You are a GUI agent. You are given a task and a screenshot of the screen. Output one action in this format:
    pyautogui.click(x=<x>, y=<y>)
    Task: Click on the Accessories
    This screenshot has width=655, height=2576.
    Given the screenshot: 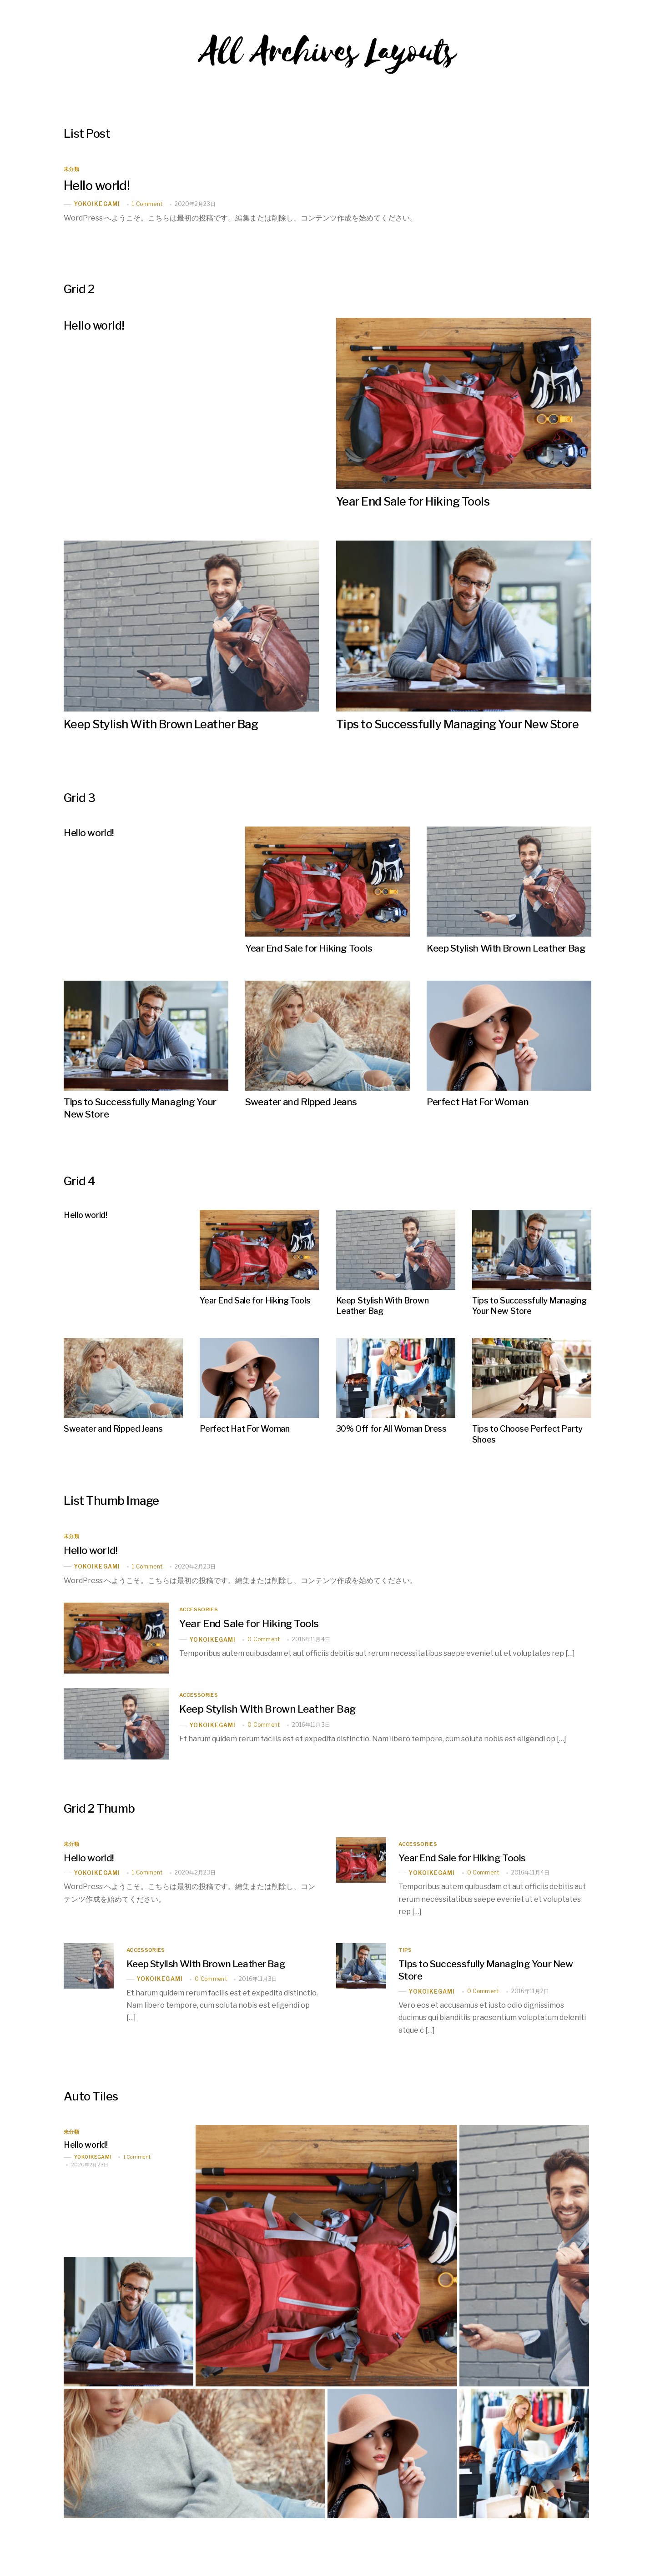 What is the action you would take?
    pyautogui.click(x=198, y=1607)
    